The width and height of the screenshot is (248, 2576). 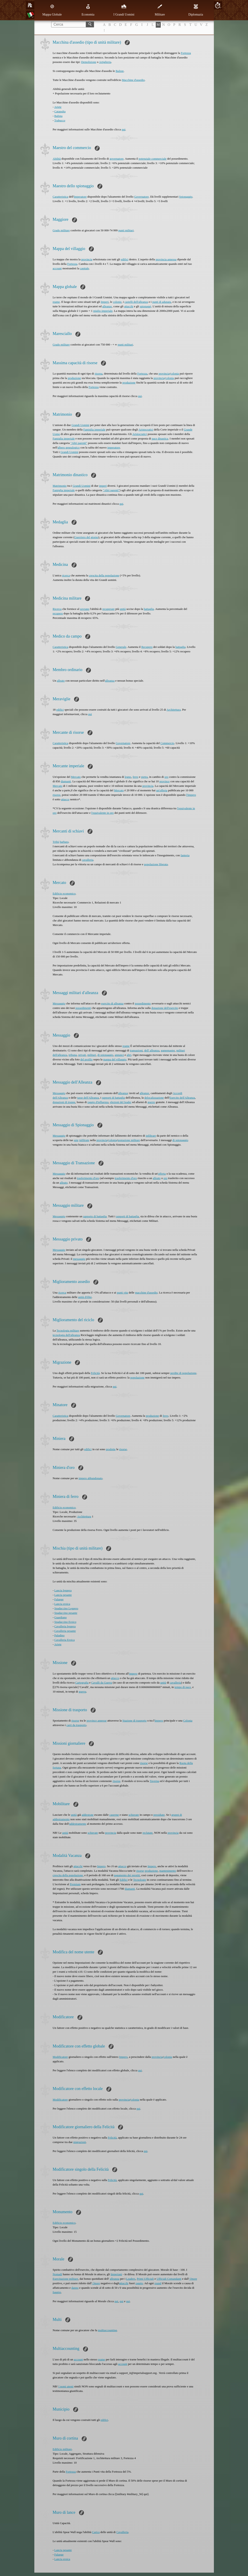 I want to click on Cavalleria leggera, so click(x=65, y=1626).